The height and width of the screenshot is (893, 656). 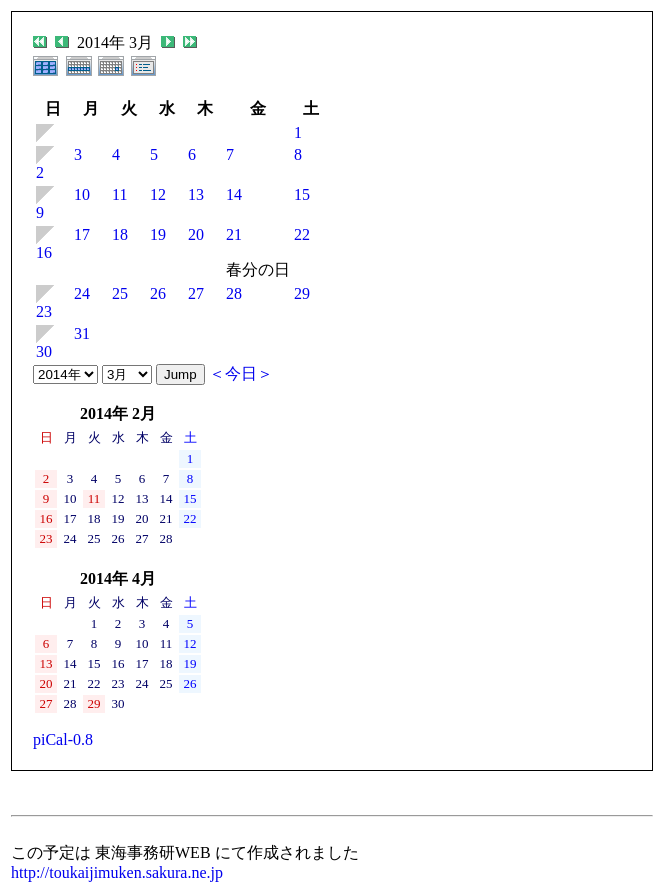 I want to click on 19, so click(x=158, y=234).